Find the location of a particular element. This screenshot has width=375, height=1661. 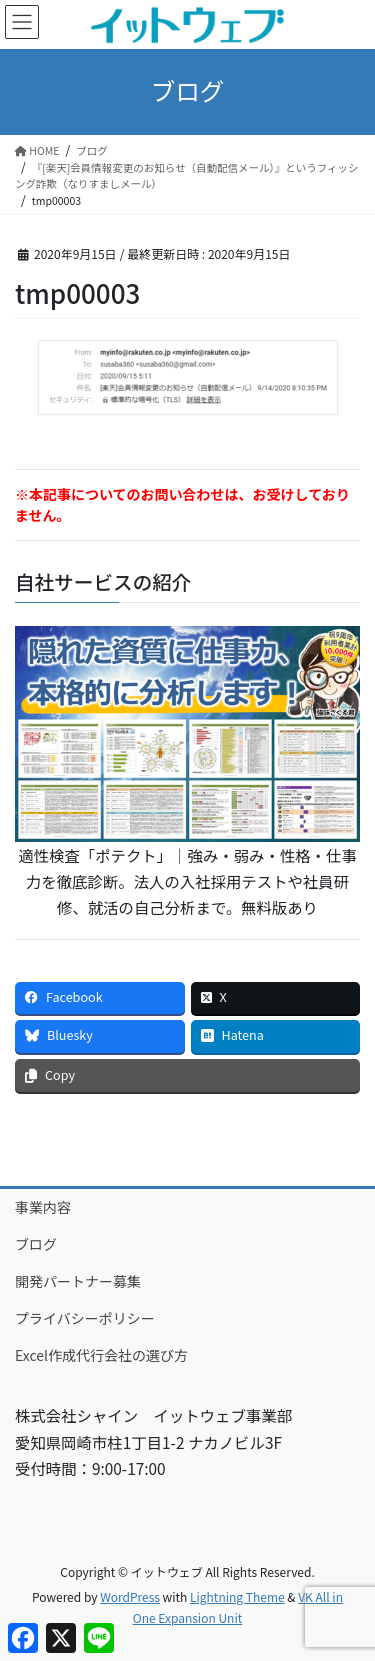

Excel作成代行会社の選び方 is located at coordinates (101, 1355).